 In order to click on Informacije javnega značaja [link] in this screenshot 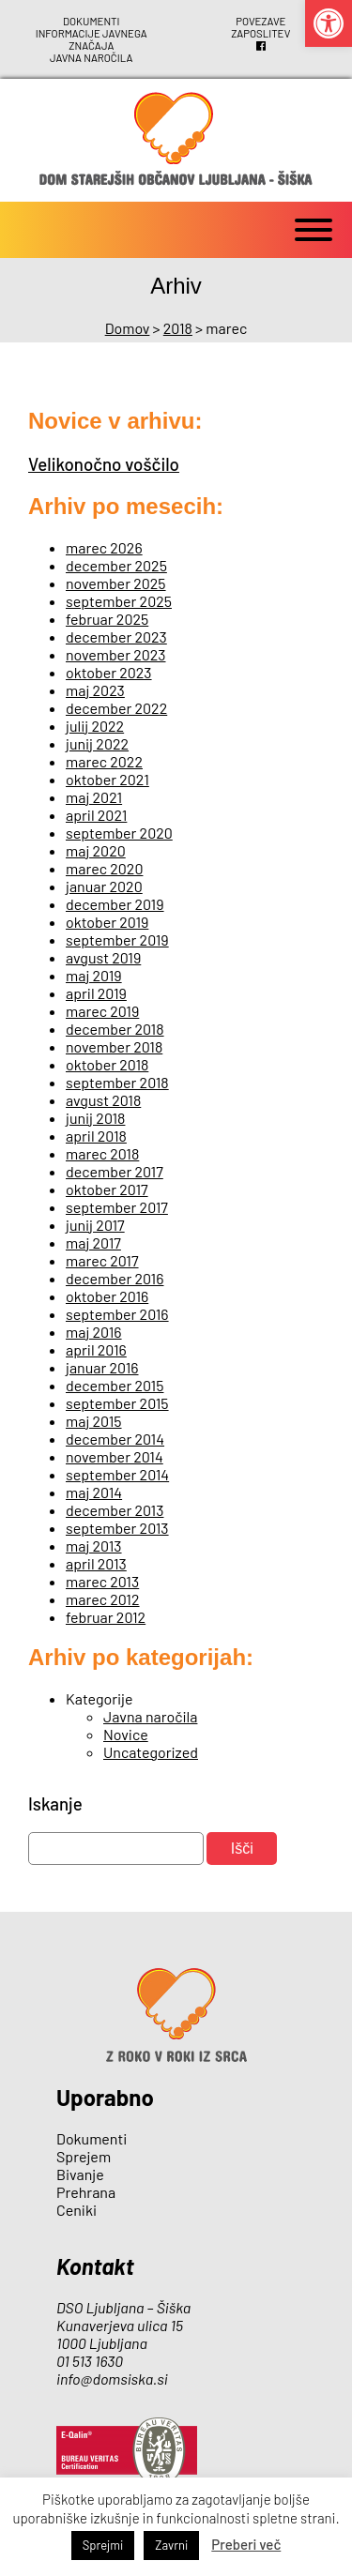, I will do `click(91, 37)`.